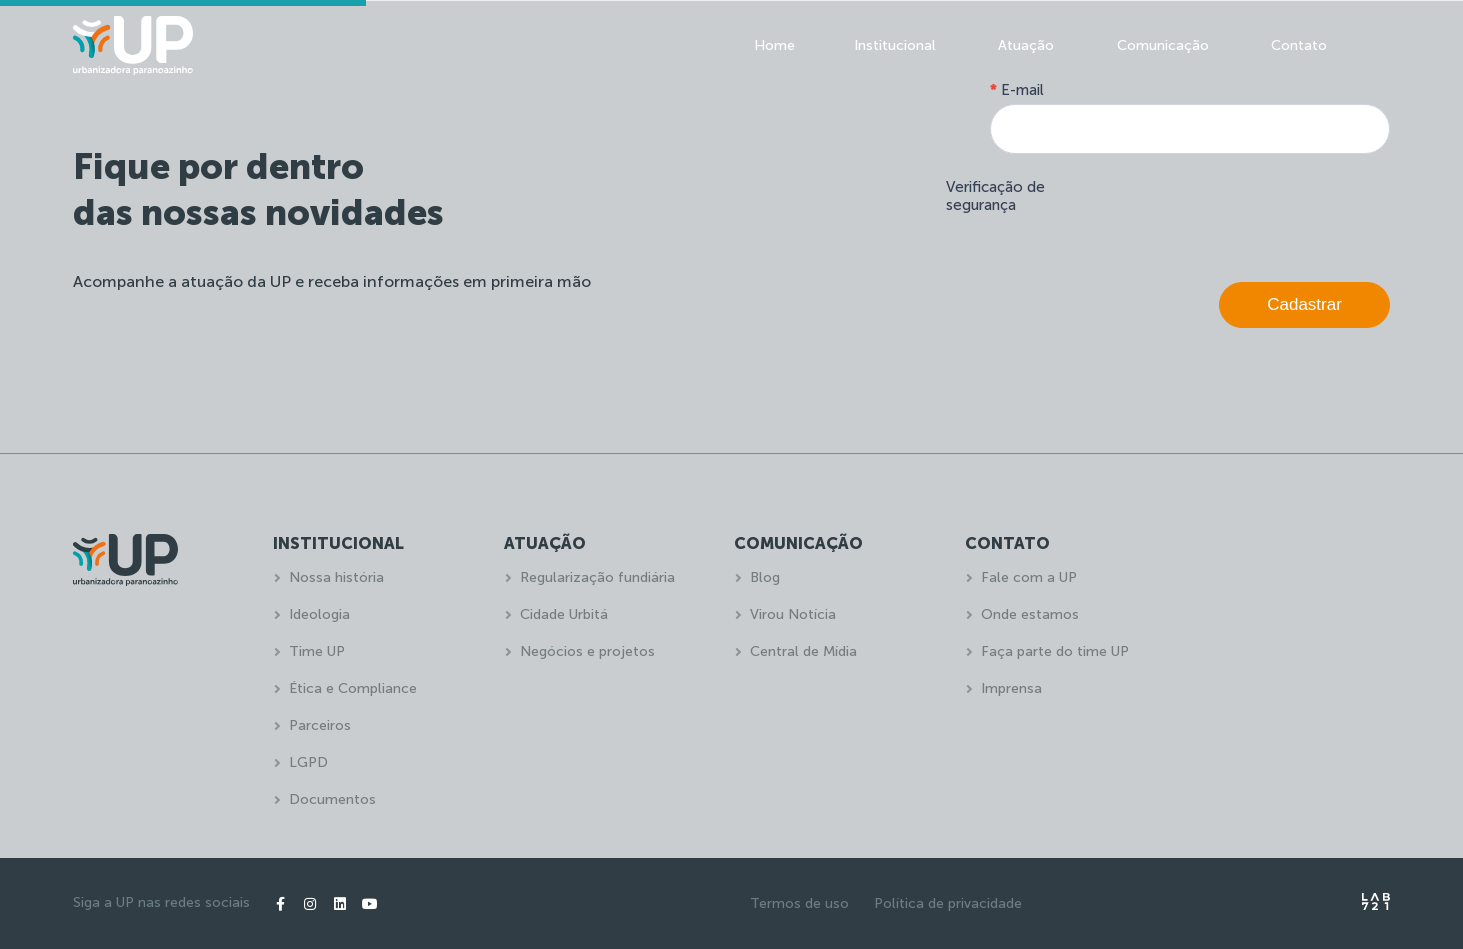 The image size is (1463, 949). Describe the element at coordinates (587, 651) in the screenshot. I see `Negócios e projetos` at that location.